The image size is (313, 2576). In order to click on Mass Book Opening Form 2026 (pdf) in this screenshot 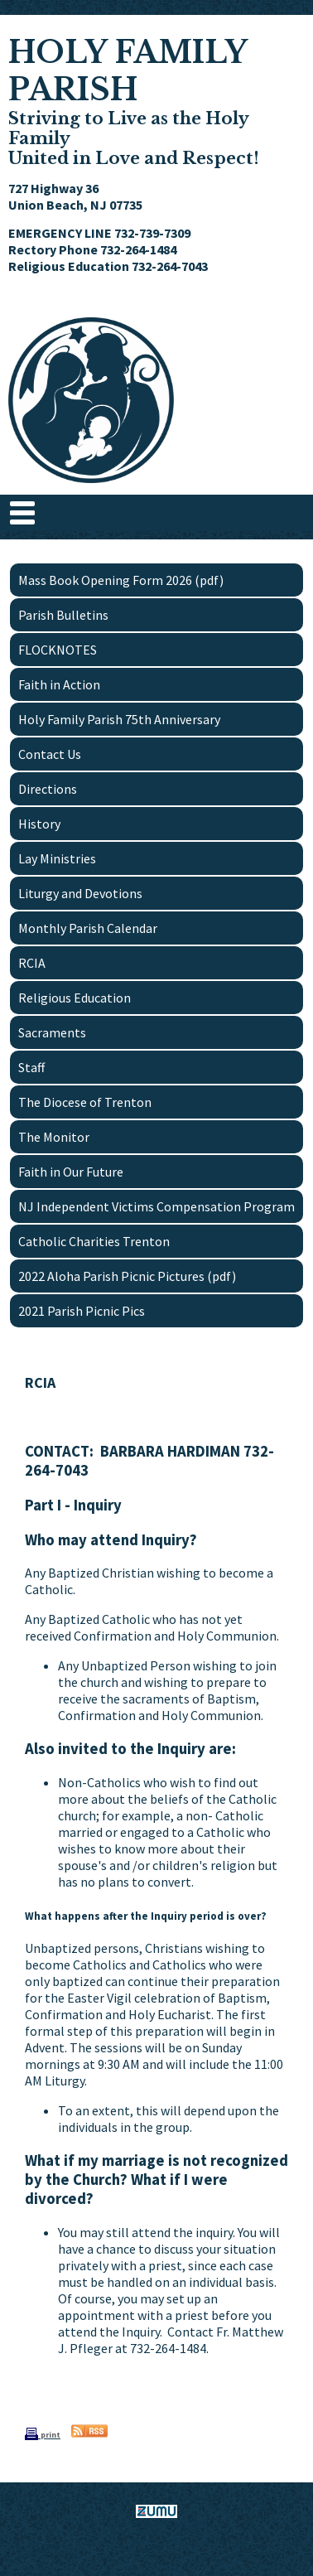, I will do `click(121, 580)`.